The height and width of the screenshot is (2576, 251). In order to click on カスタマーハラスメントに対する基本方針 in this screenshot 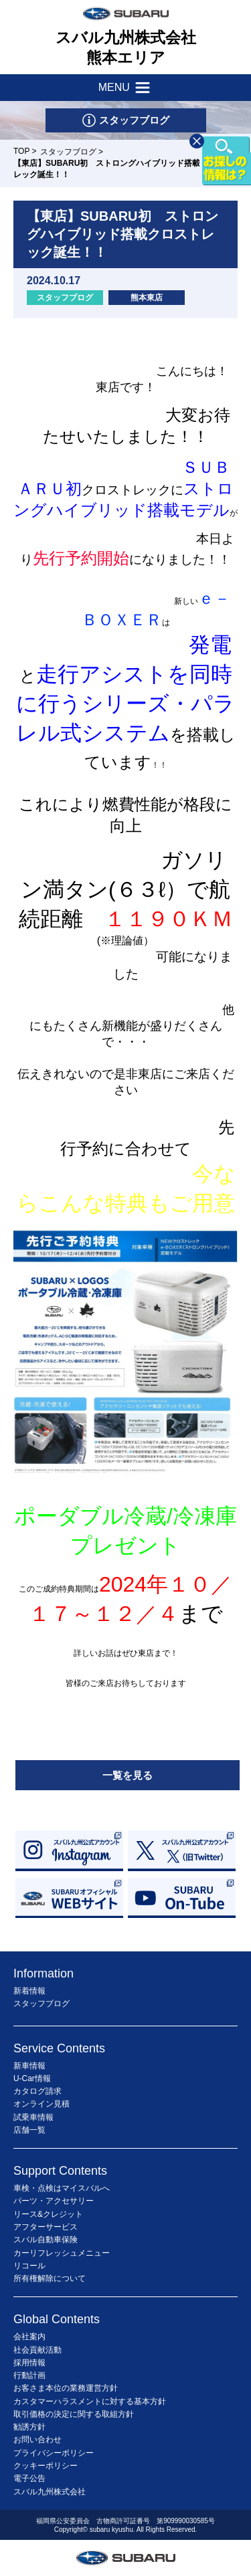, I will do `click(89, 2401)`.